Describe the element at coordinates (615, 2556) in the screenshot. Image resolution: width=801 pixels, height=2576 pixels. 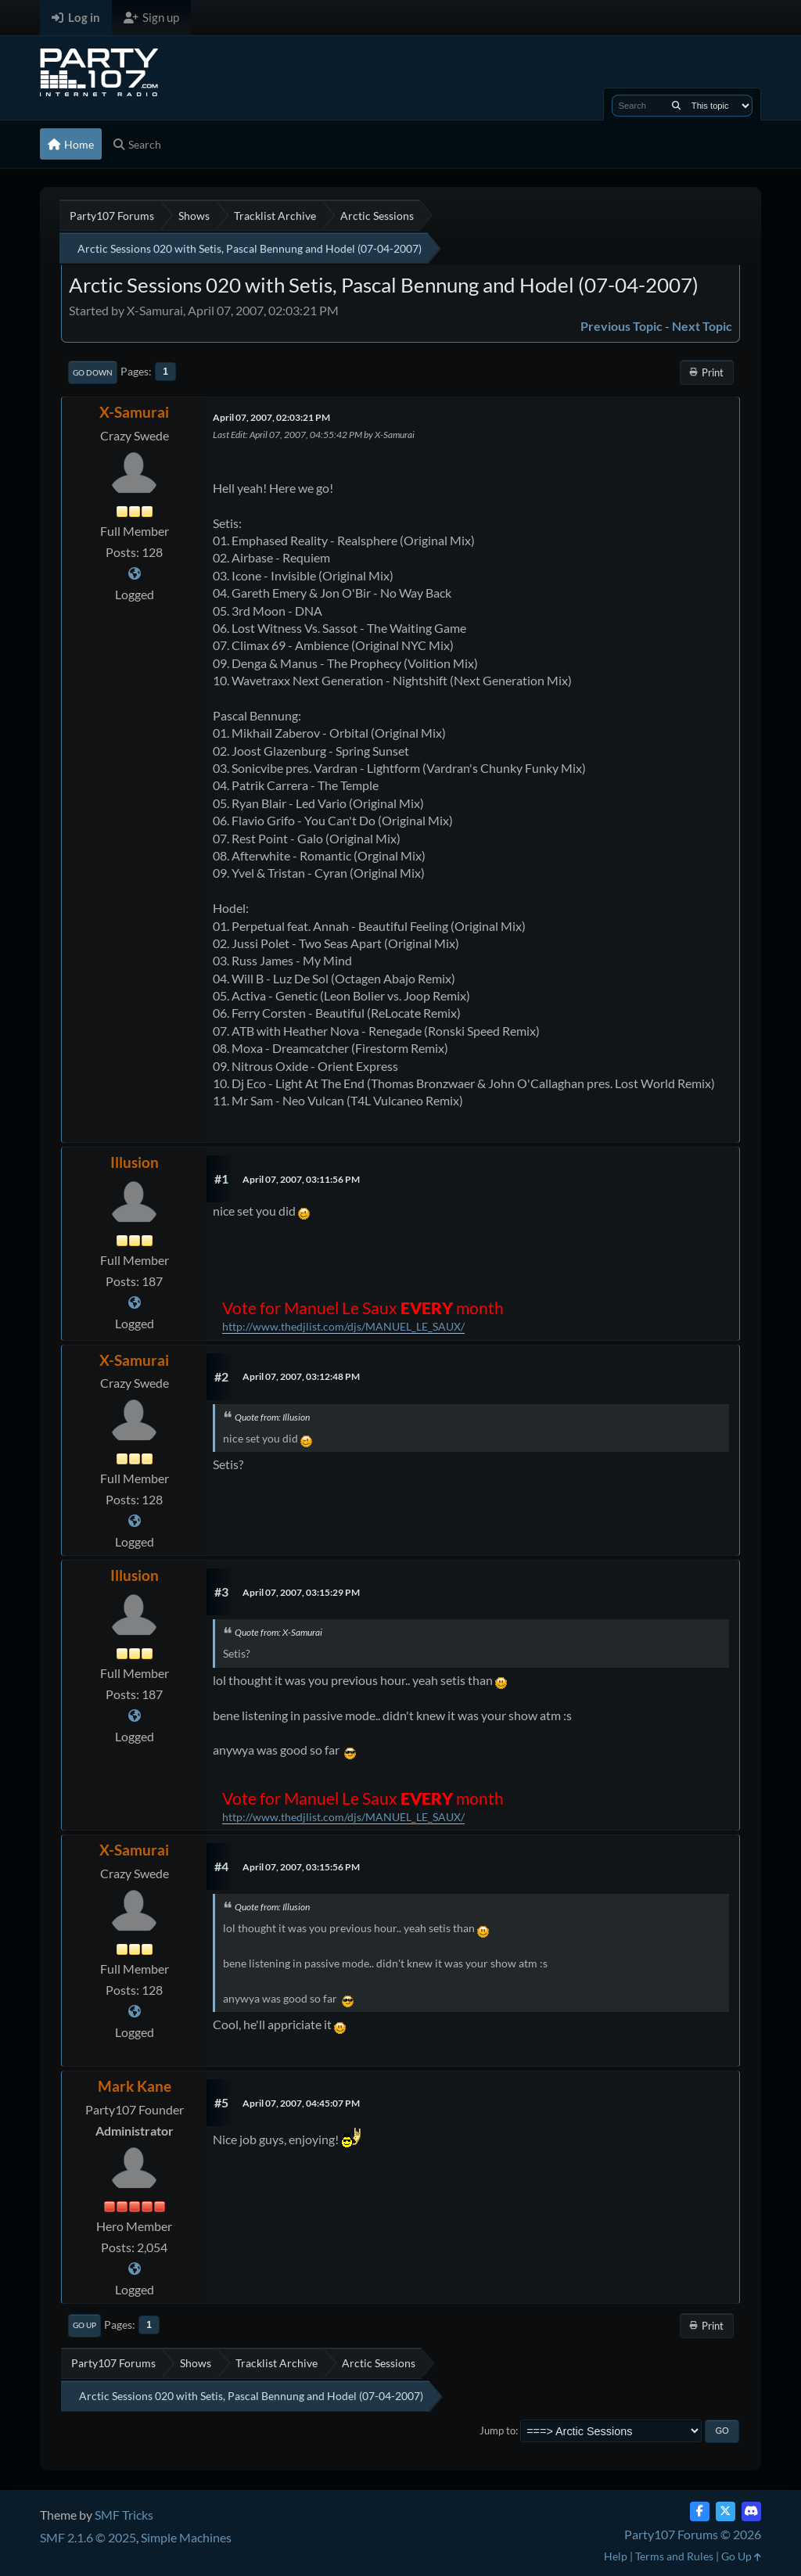
I see `Help` at that location.